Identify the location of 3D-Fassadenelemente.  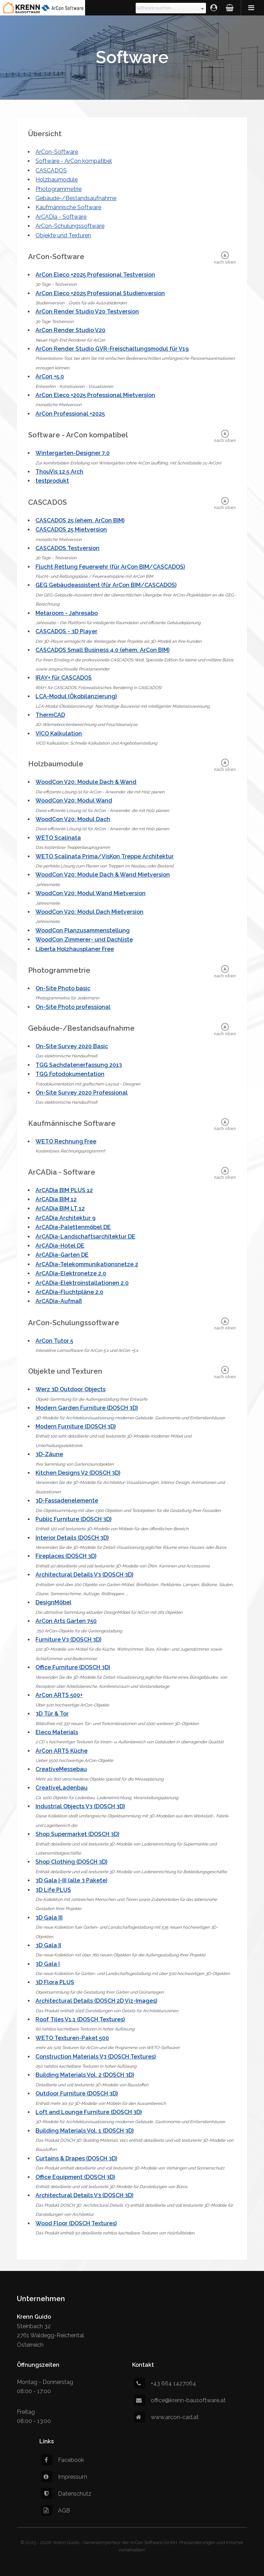
(67, 1500).